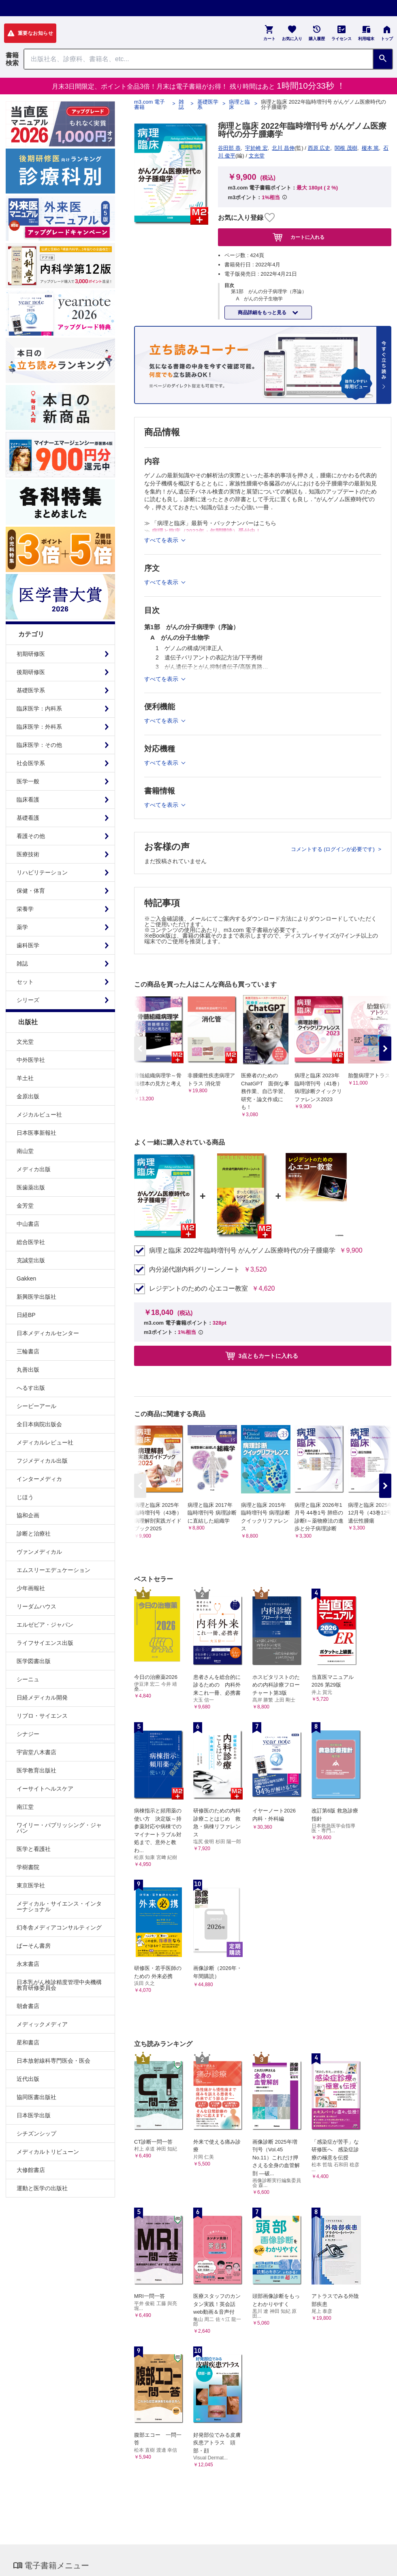 The width and height of the screenshot is (397, 2576). What do you see at coordinates (31, 654) in the screenshot?
I see `初期研修医` at bounding box center [31, 654].